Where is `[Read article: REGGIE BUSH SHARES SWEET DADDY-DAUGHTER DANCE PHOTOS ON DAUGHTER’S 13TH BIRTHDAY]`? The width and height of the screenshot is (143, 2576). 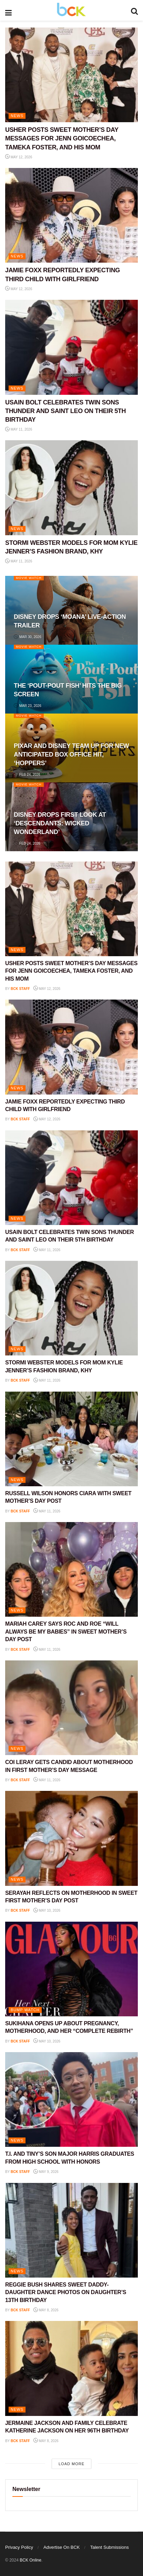
[Read article: REGGIE BUSH SHARES SWEET DADDY-DAUGHTER DANCE PHOTOS ON DAUGHTER’S 13TH BIRTHDAY] is located at coordinates (71, 2230).